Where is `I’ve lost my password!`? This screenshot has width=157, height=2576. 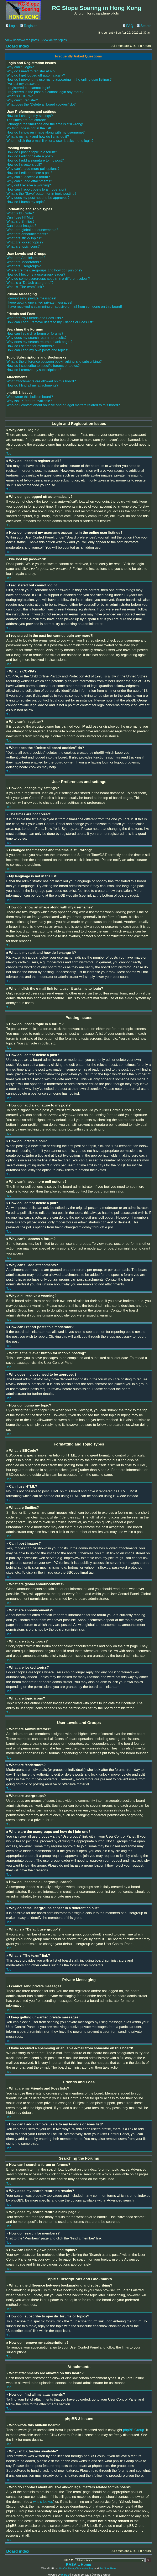 I’ve lost my password! is located at coordinates (23, 84).